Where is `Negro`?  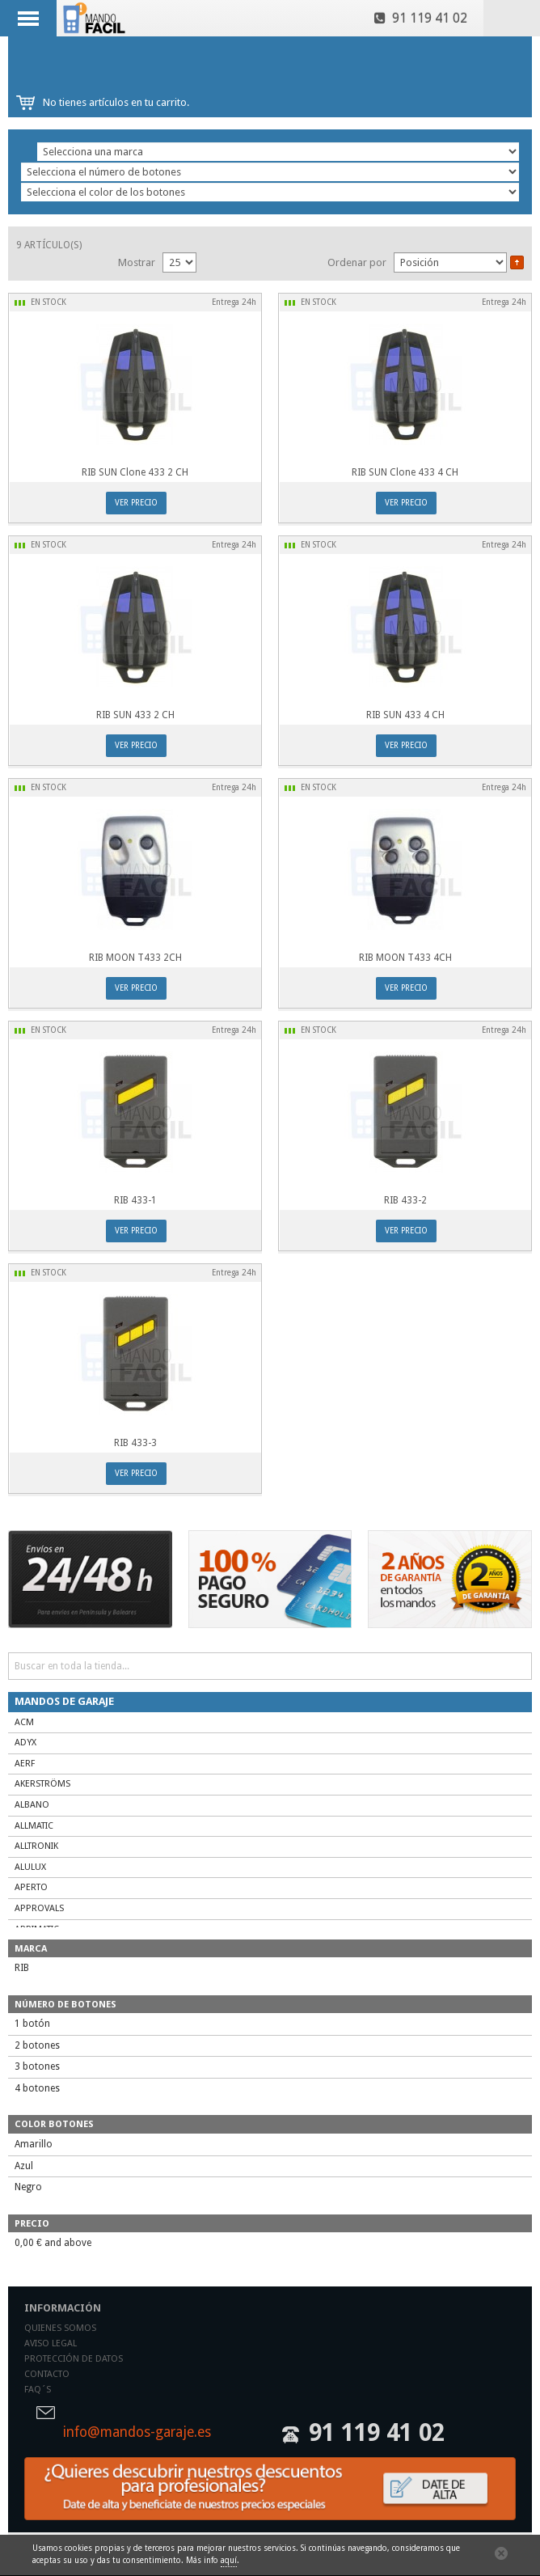 Negro is located at coordinates (28, 2187).